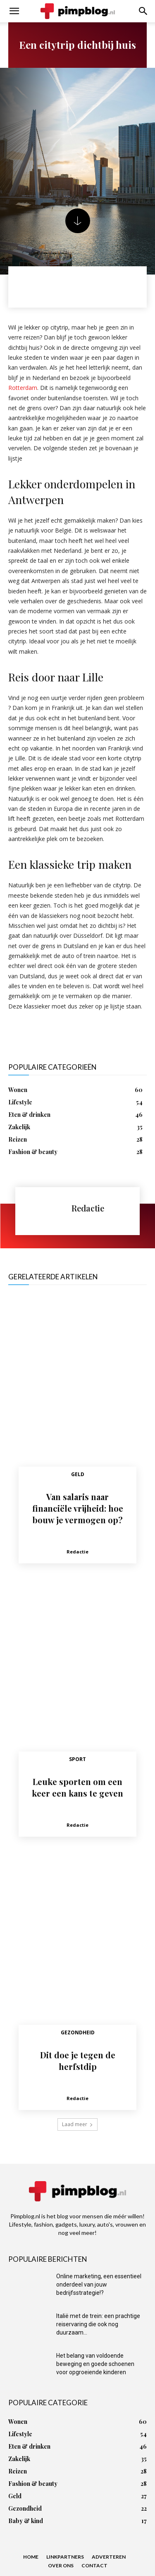 This screenshot has height=2576, width=155. Describe the element at coordinates (94, 2565) in the screenshot. I see `Contact` at that location.